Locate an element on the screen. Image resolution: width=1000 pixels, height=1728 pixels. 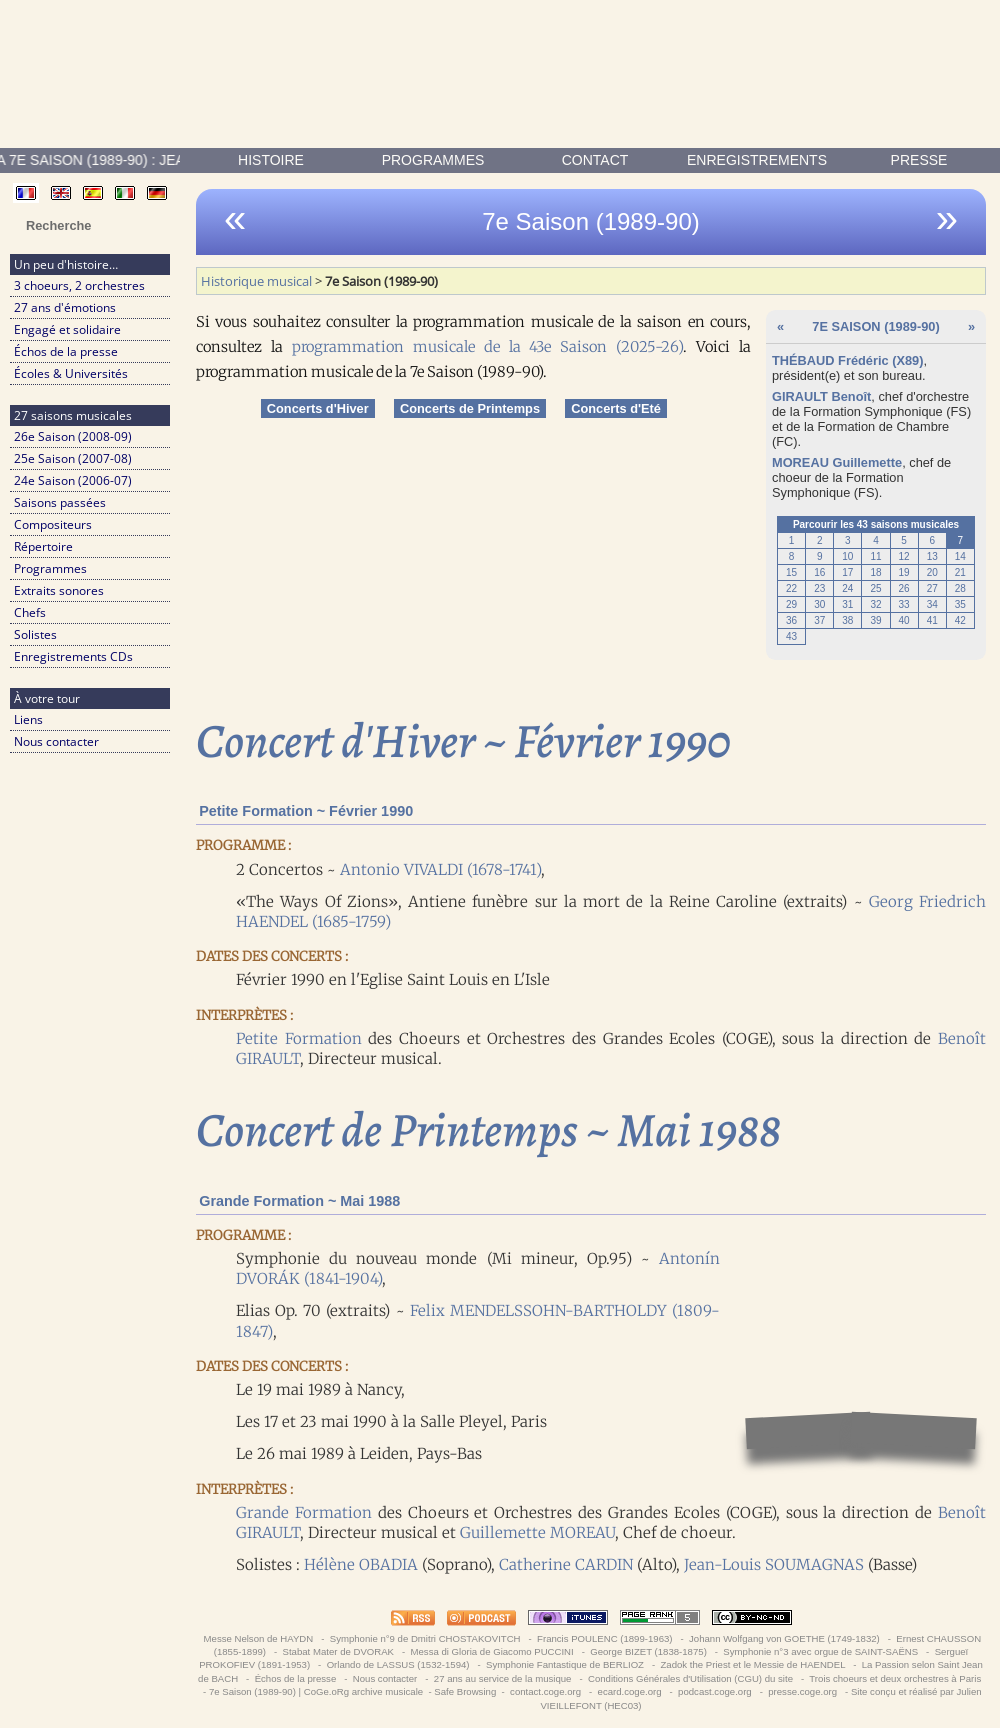
36 is located at coordinates (791, 620).